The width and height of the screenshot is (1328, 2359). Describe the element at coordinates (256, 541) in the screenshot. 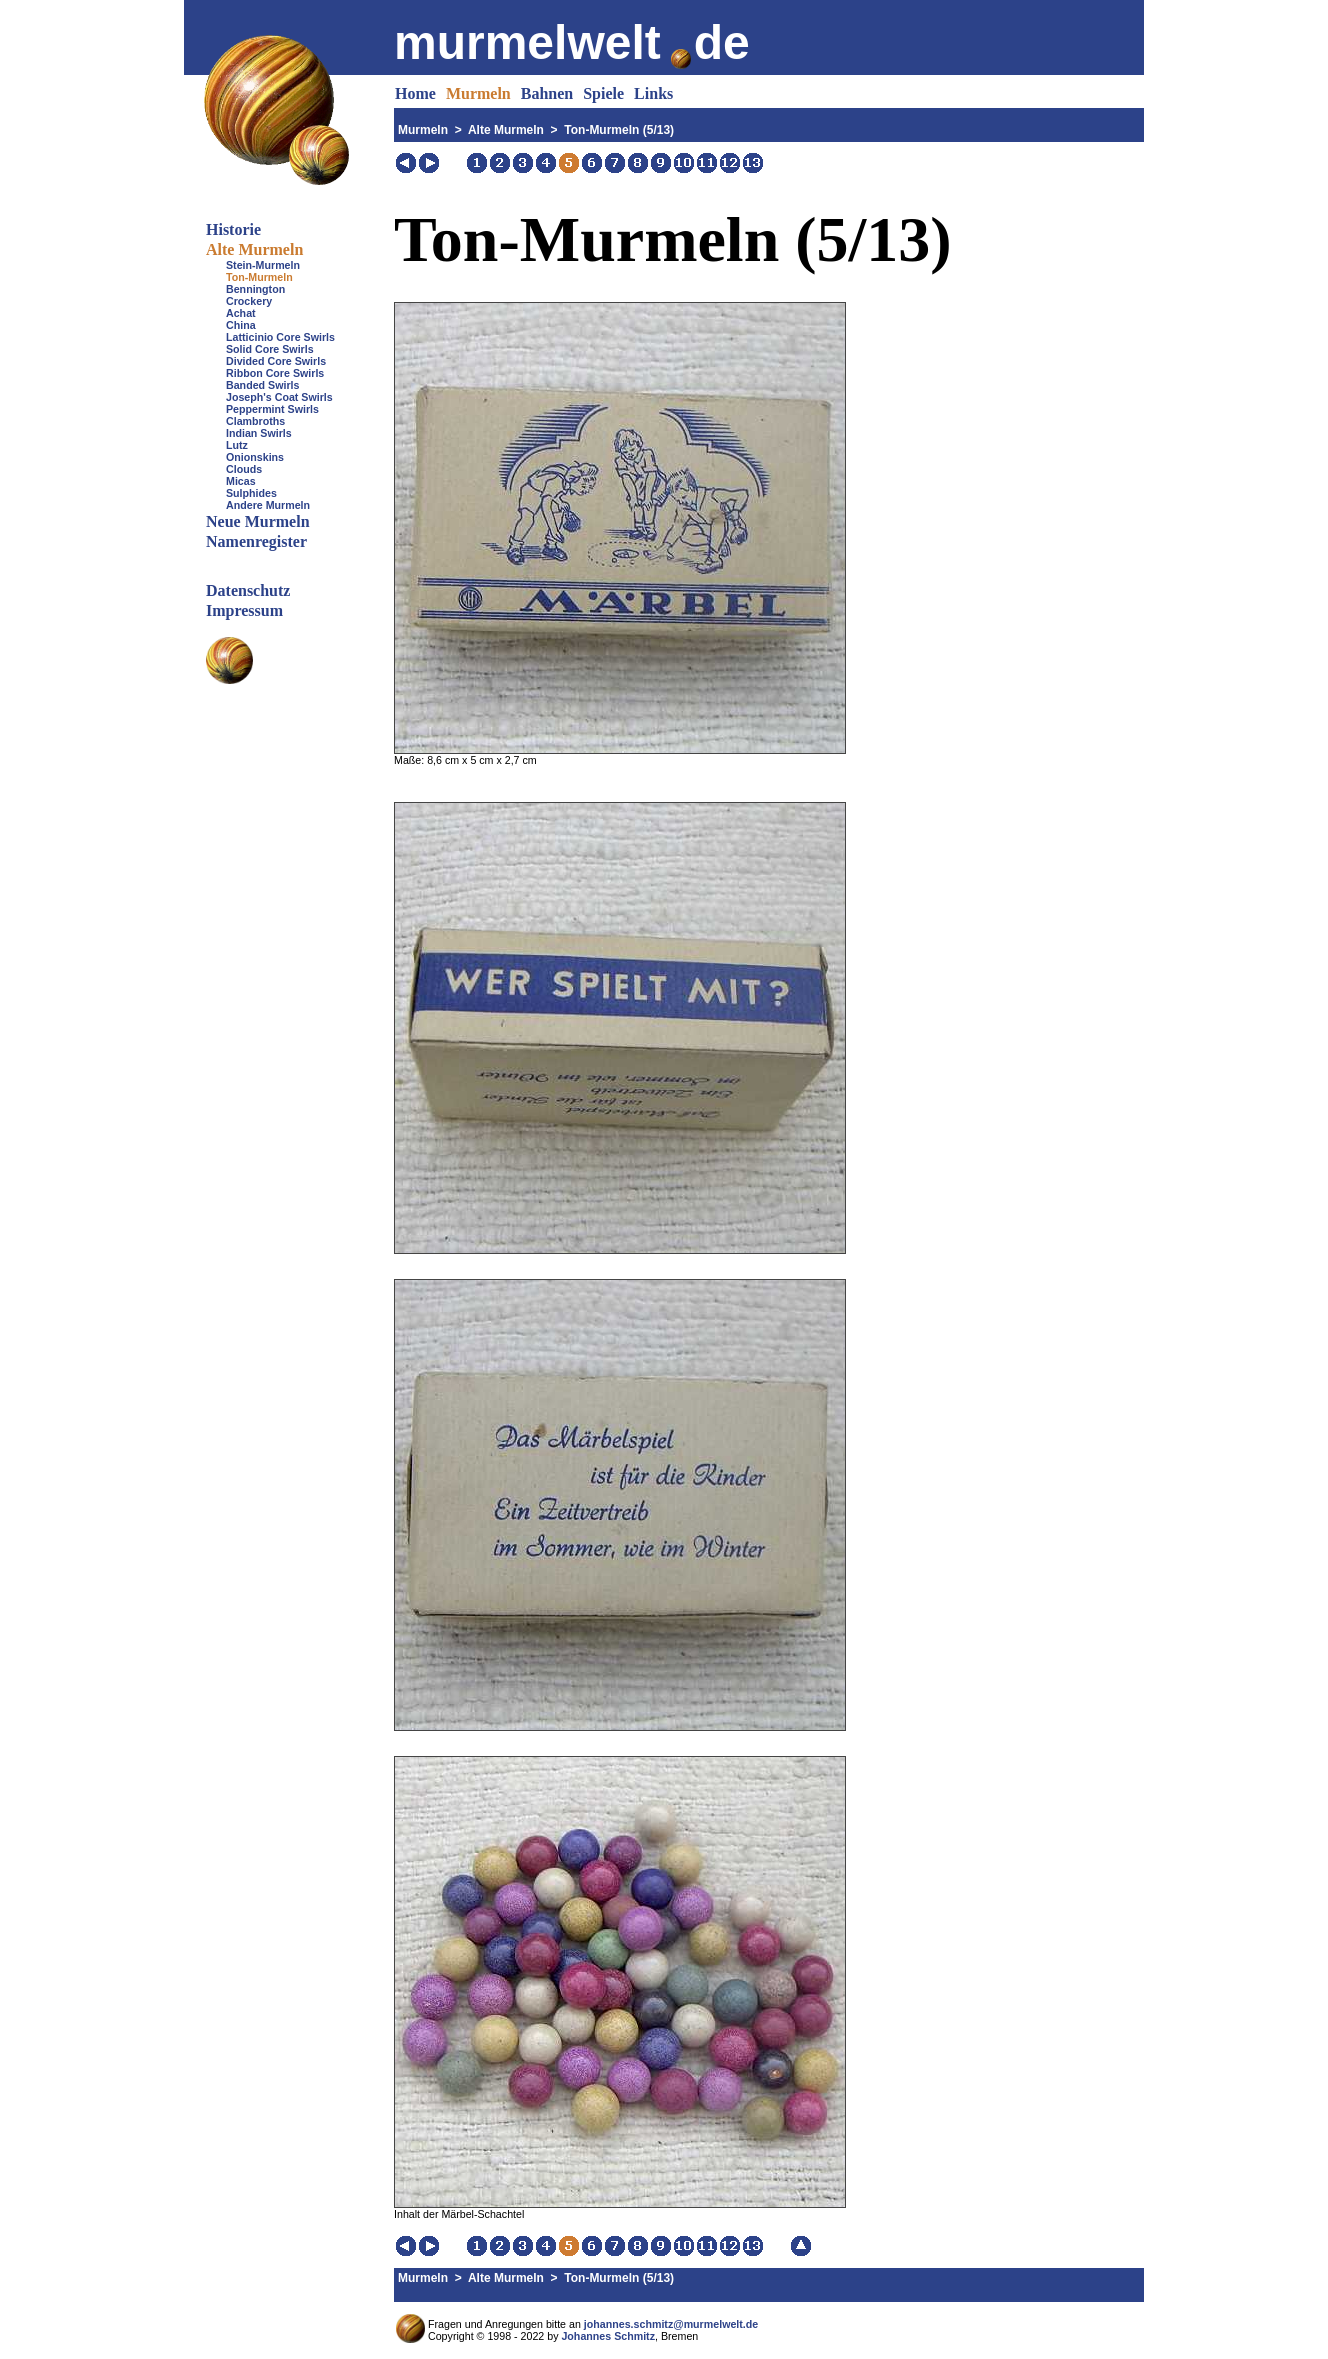

I see `Namenregister` at that location.